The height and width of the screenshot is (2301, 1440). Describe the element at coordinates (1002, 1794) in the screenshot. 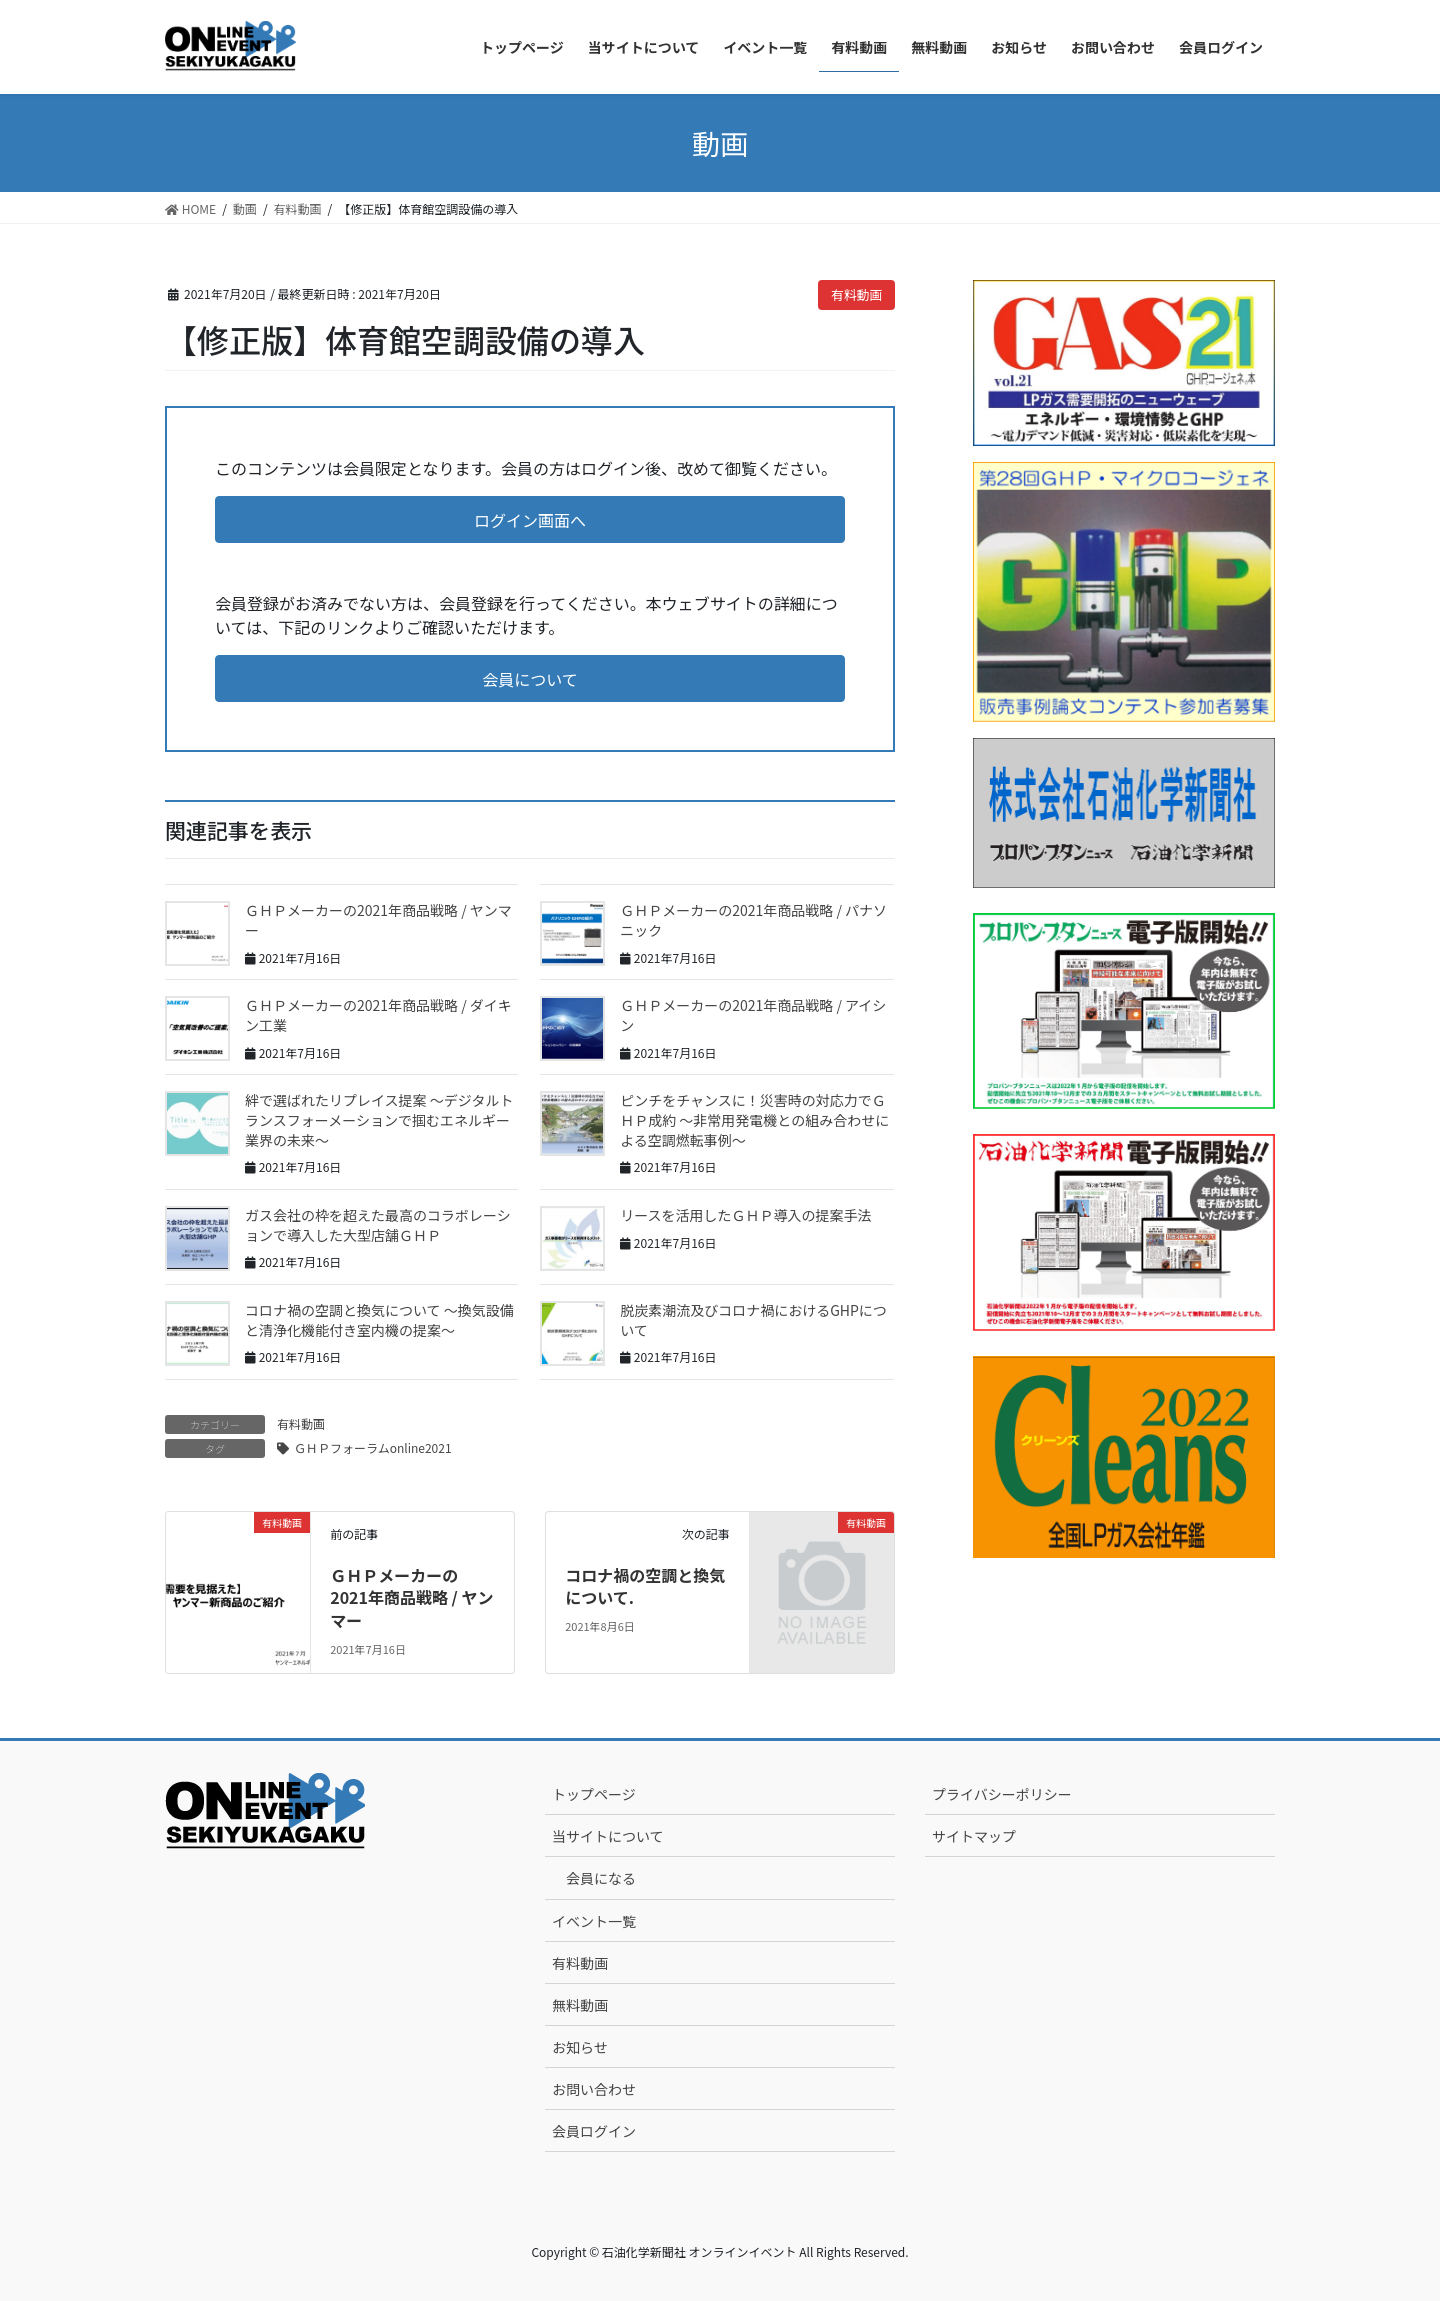

I see `プライバシーポリシー` at that location.